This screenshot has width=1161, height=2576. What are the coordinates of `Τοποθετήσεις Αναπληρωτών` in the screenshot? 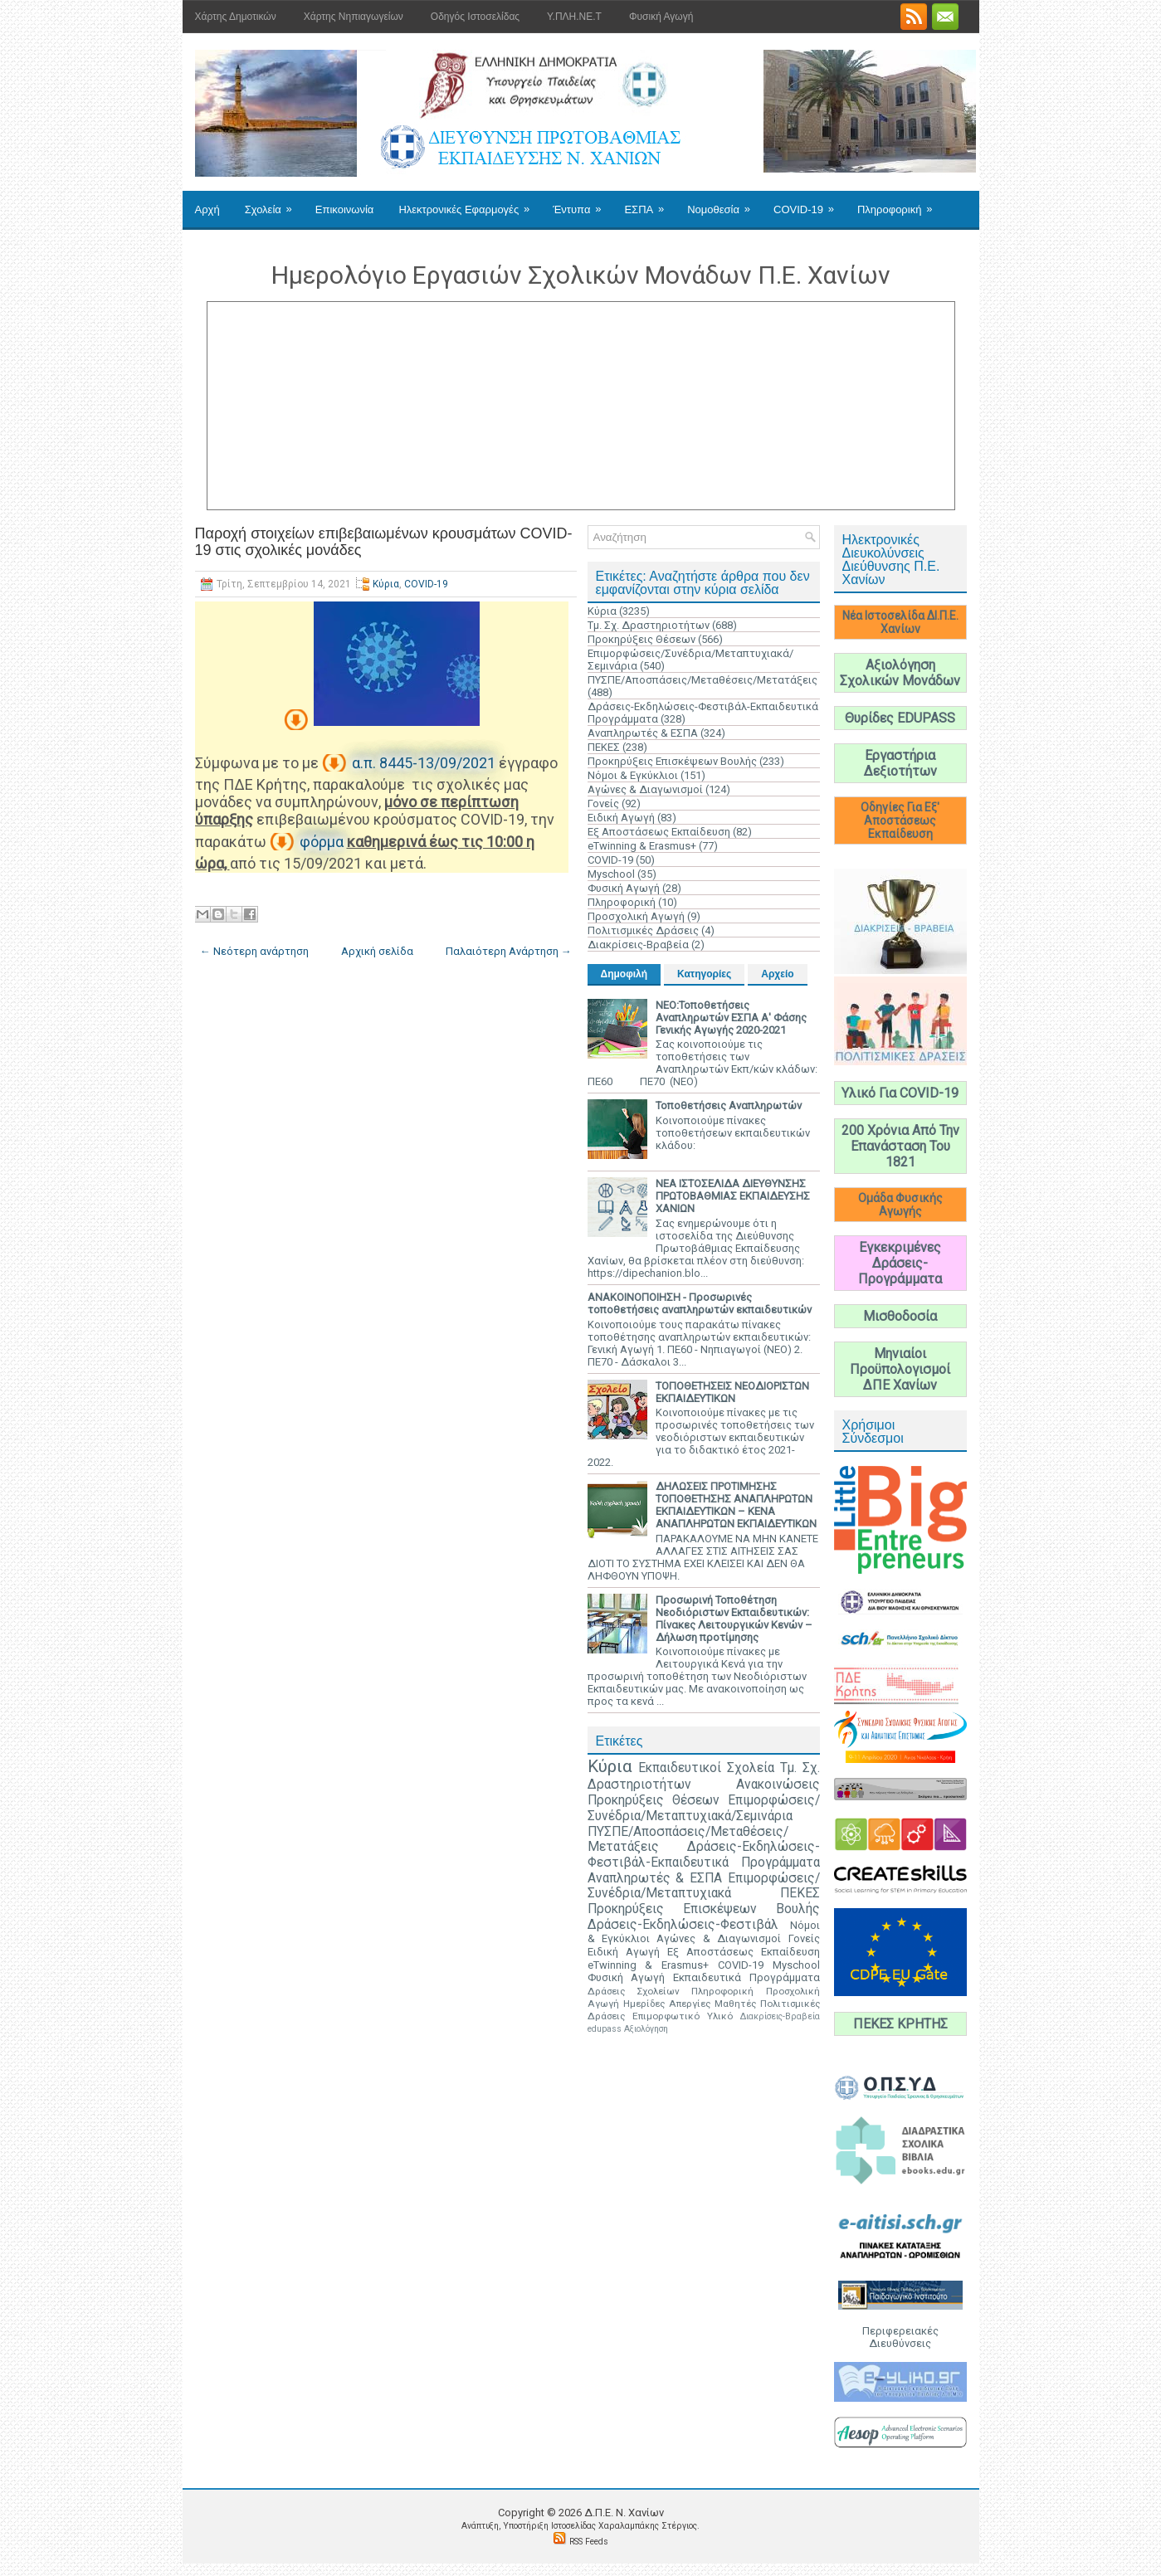 It's located at (729, 1105).